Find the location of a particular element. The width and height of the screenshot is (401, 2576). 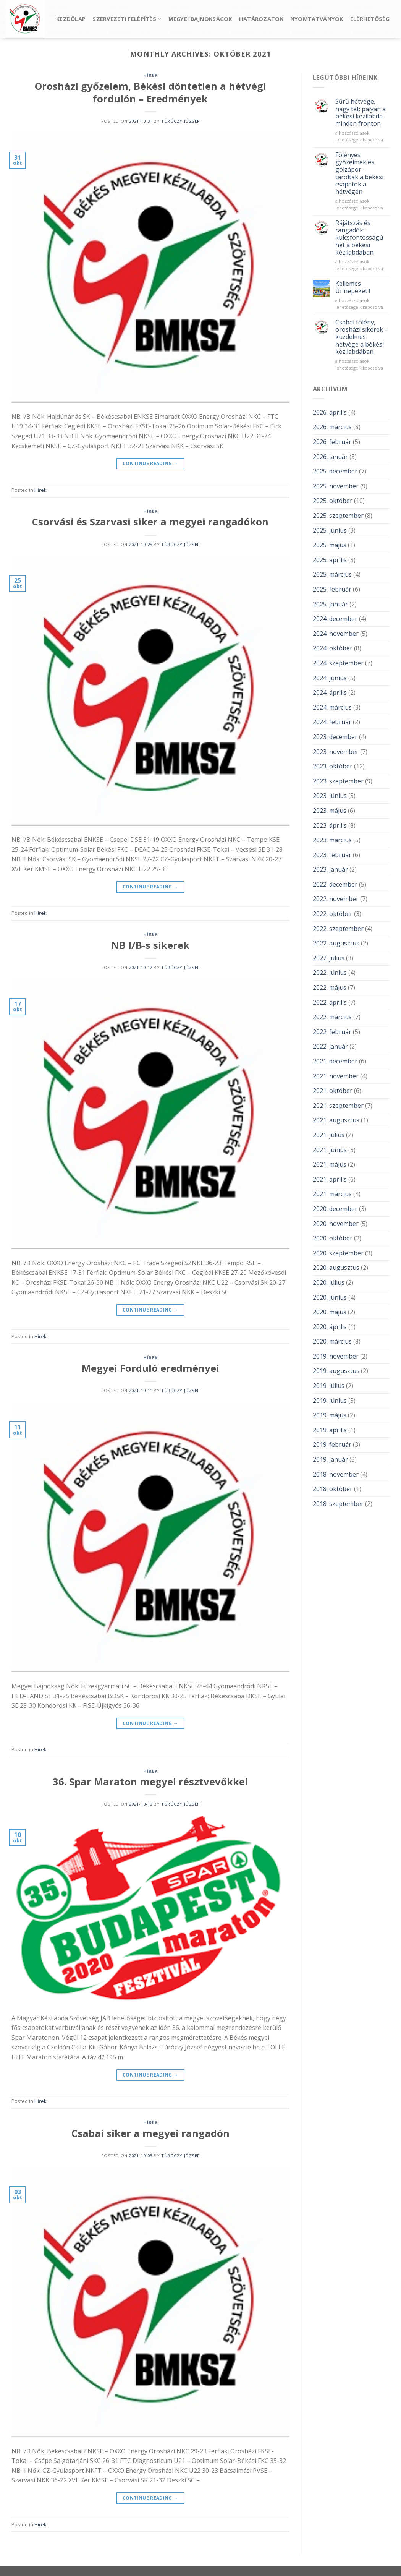

2022. január is located at coordinates (330, 1046).